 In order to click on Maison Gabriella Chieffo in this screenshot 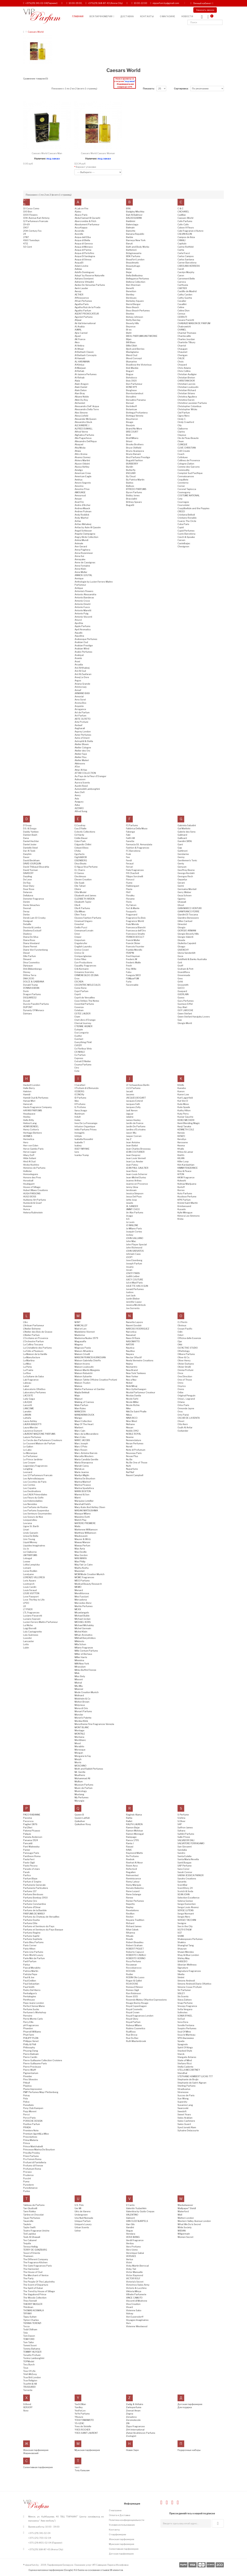, I will do `click(88, 1360)`.